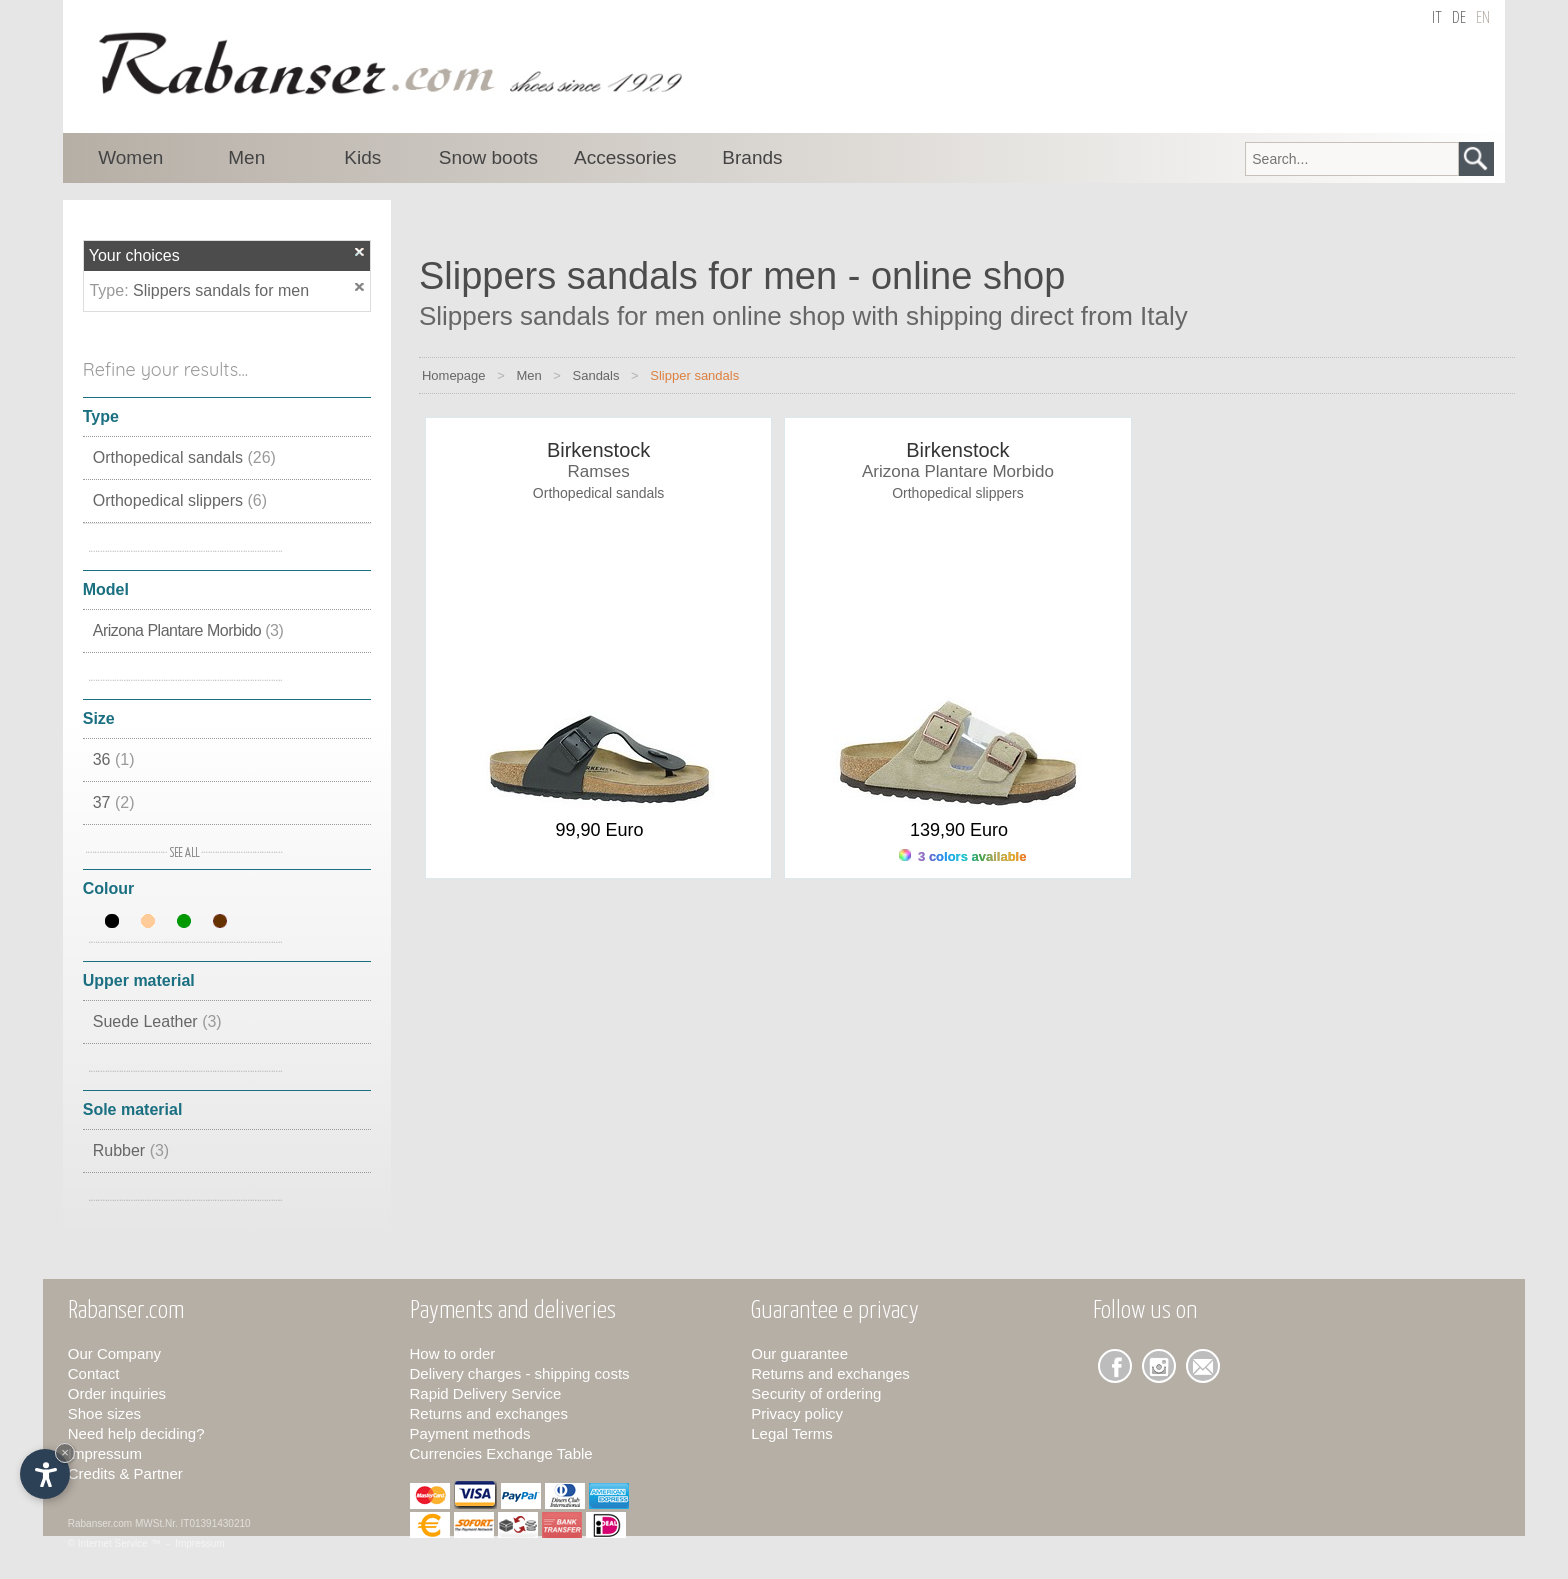  Describe the element at coordinates (114, 1353) in the screenshot. I see `Our Company` at that location.